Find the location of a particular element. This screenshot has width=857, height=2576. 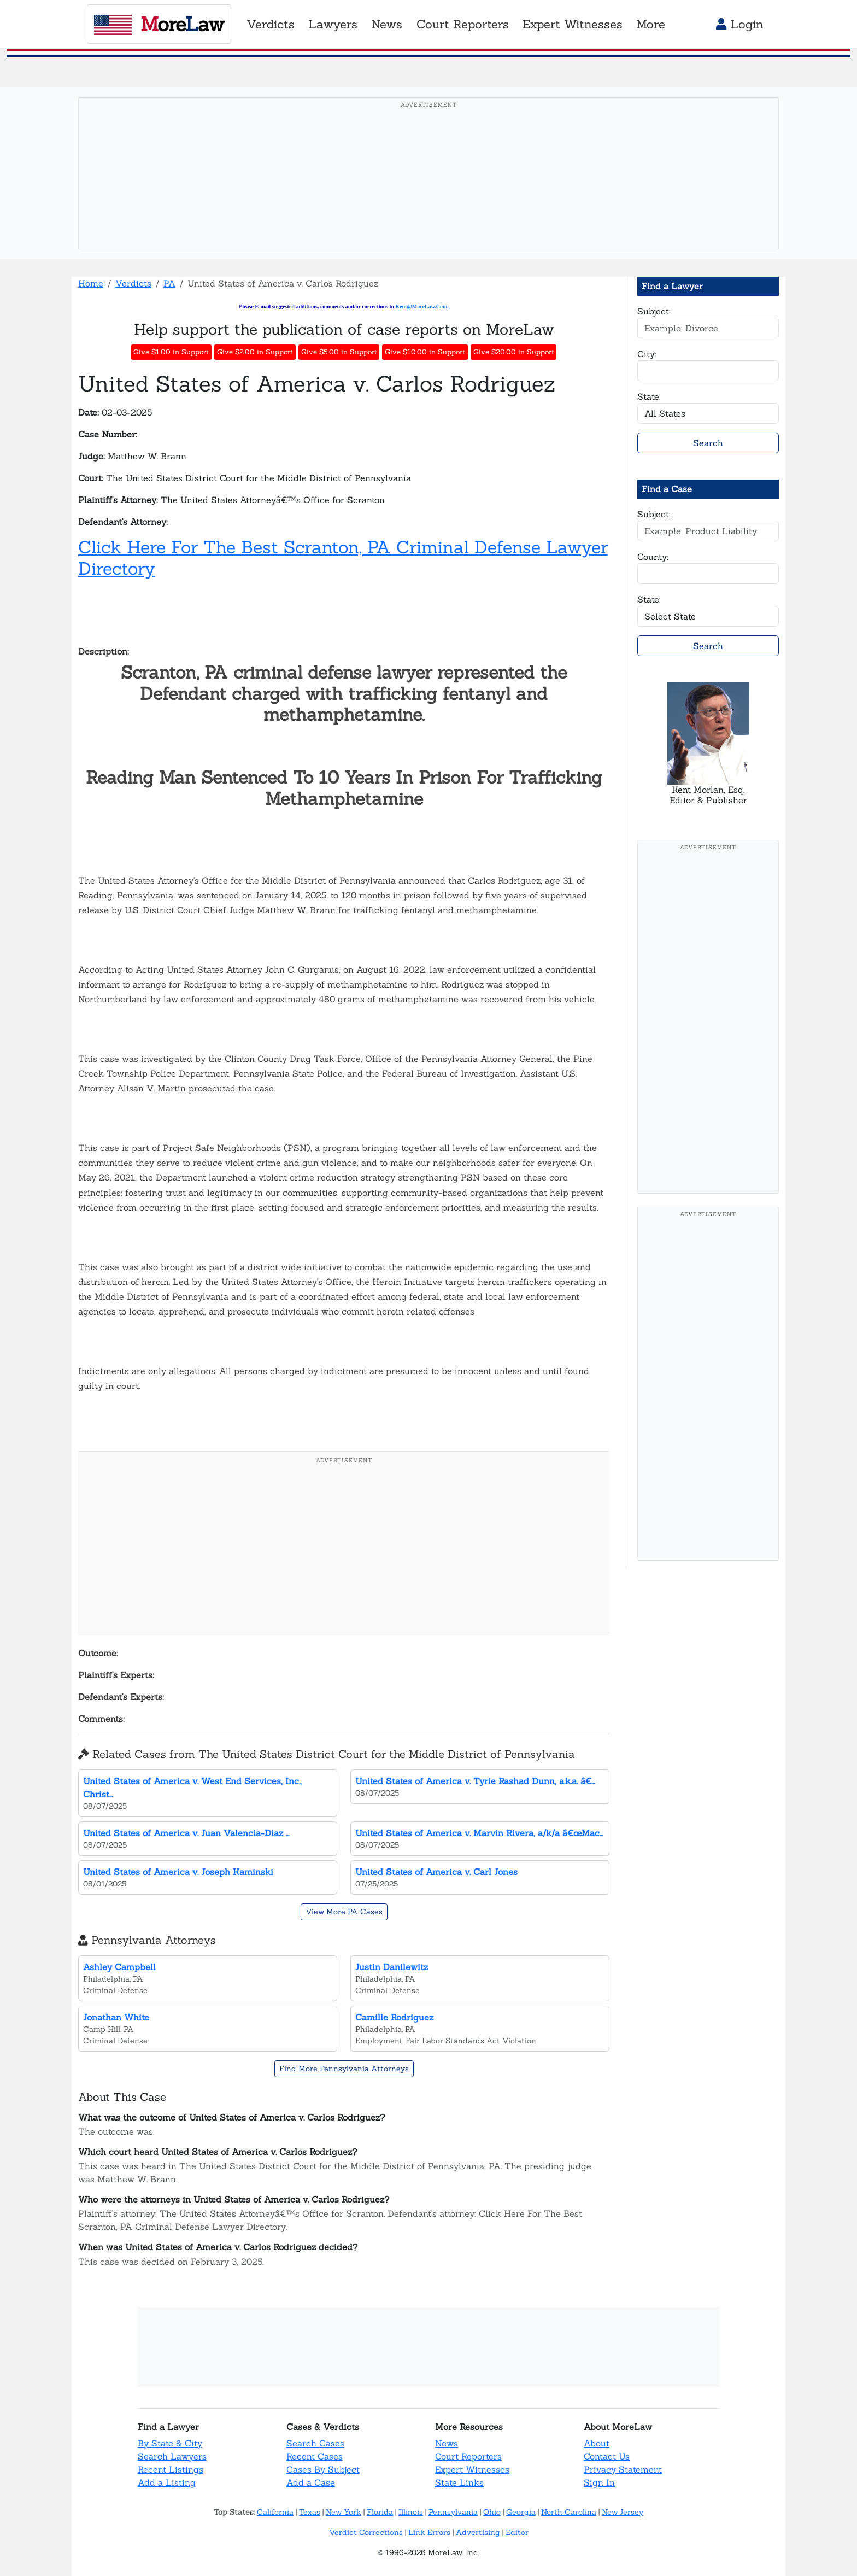

Search is located at coordinates (708, 442).